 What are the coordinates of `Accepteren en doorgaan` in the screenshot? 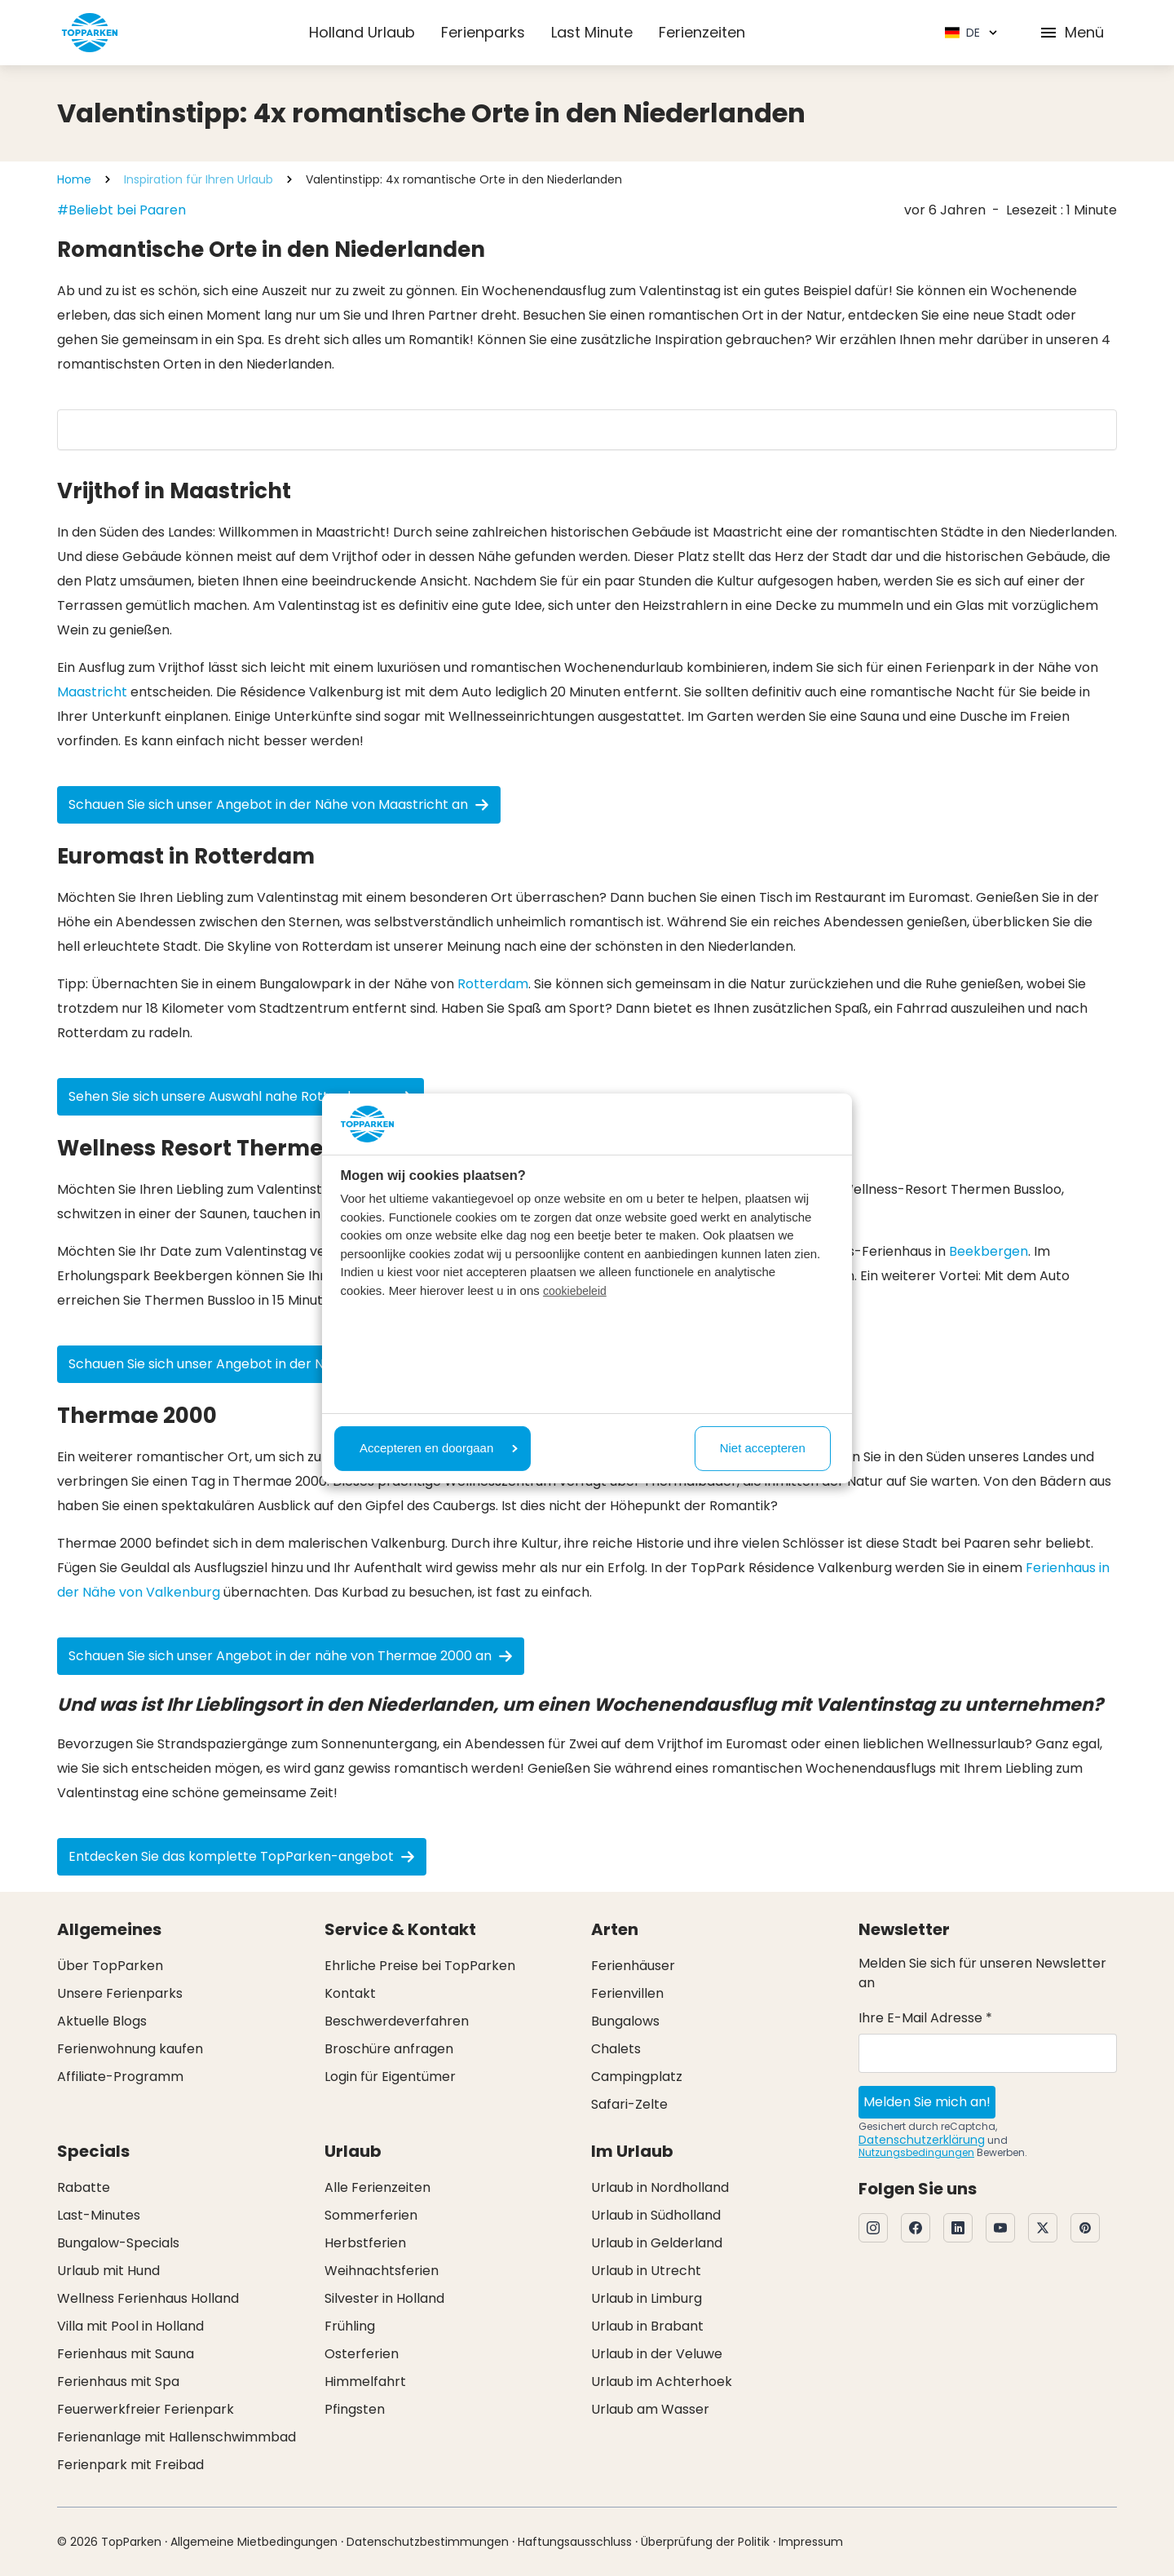 It's located at (439, 1448).